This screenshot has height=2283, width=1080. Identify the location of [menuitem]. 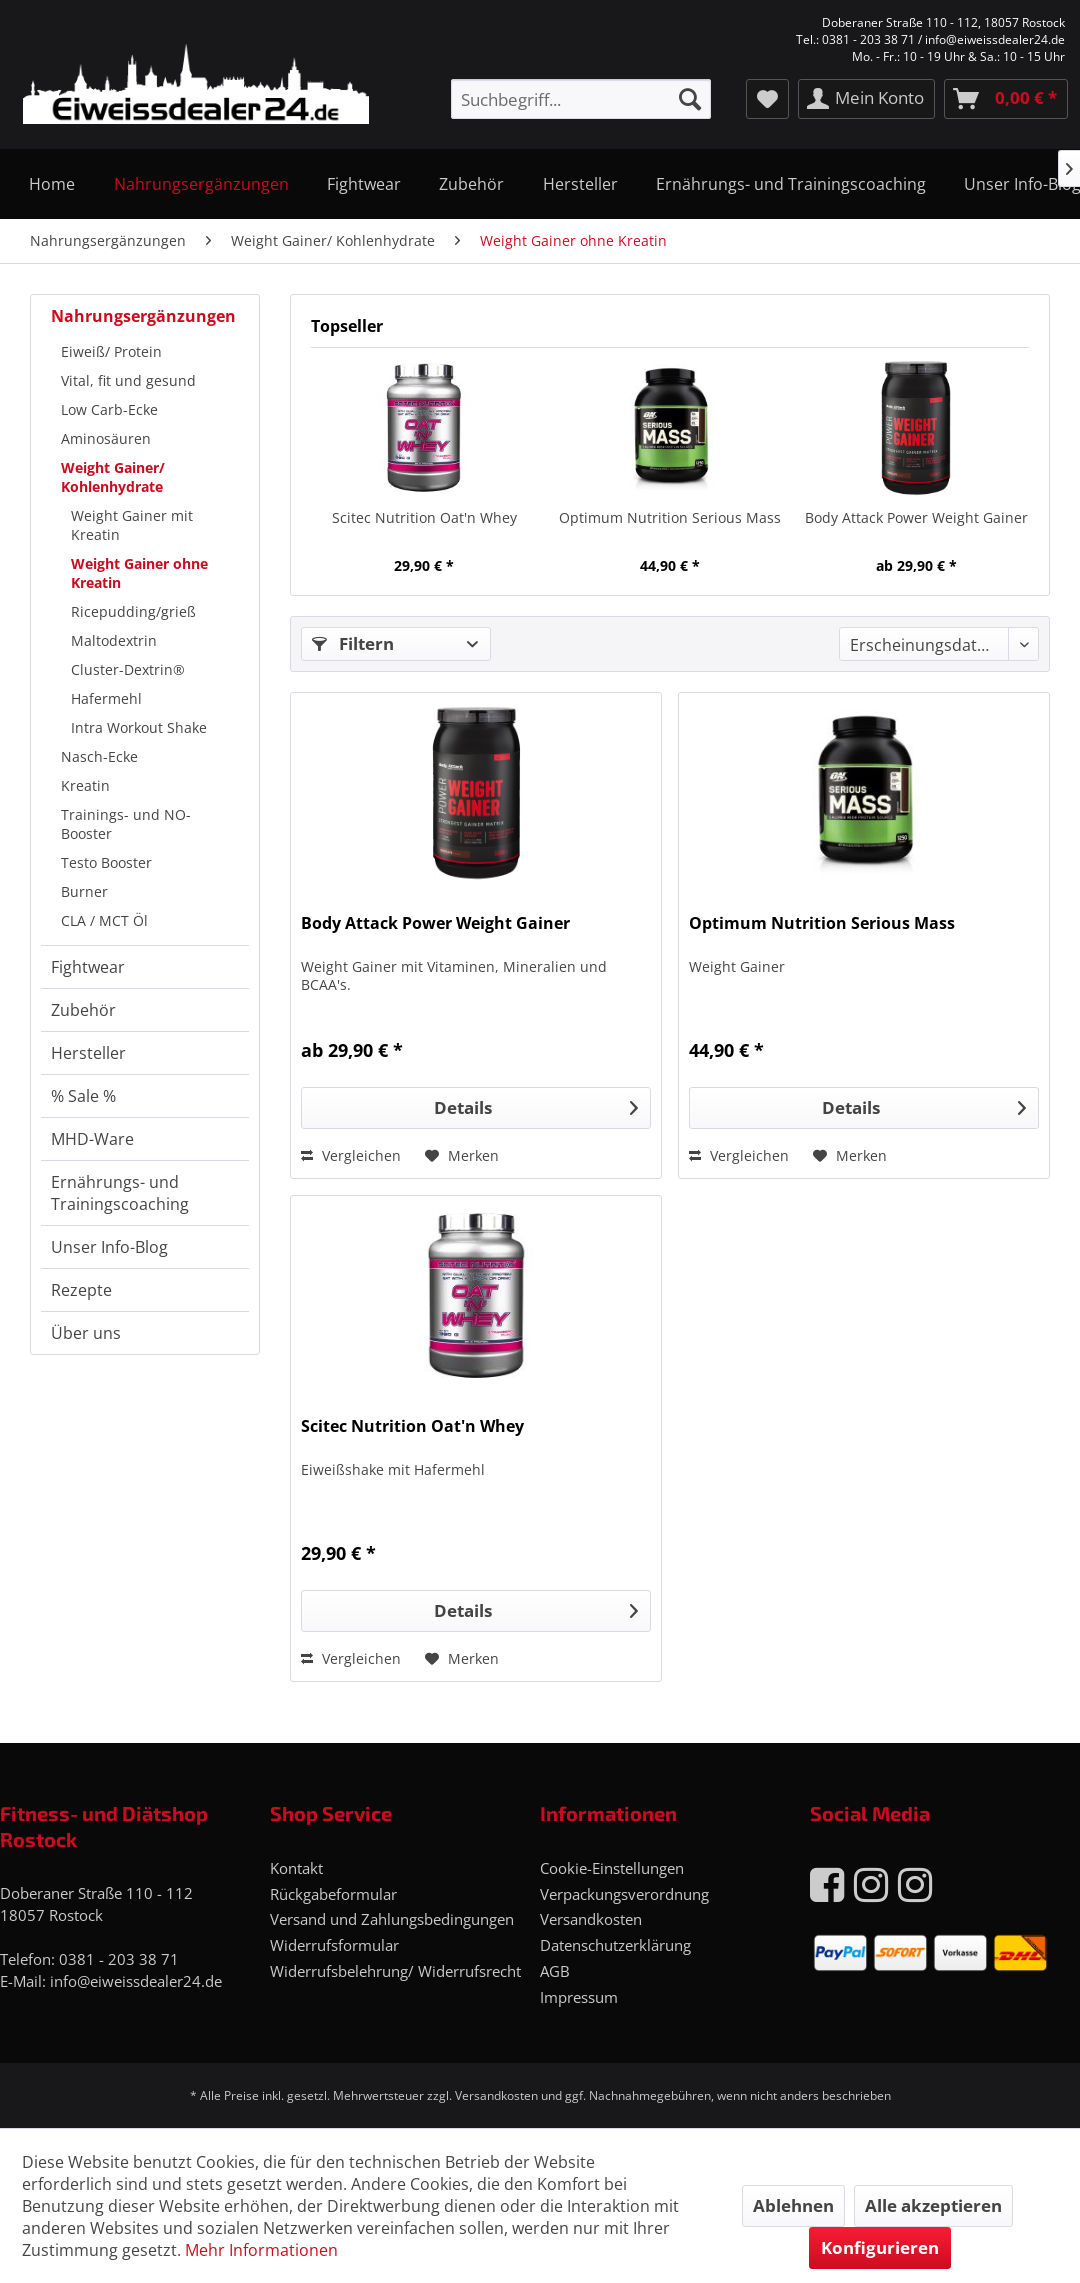
(580, 99).